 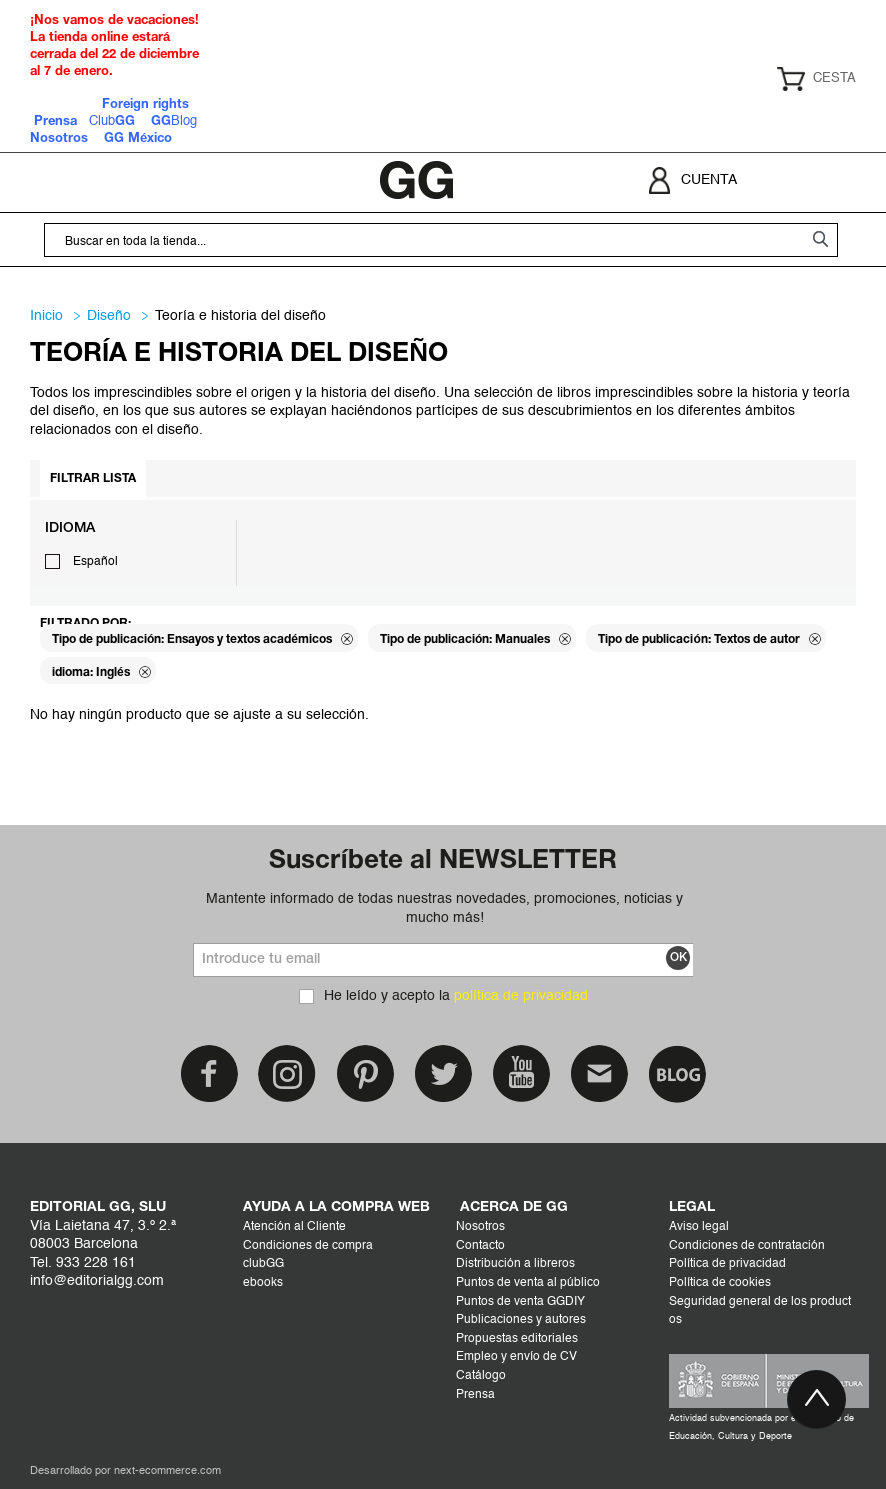 What do you see at coordinates (475, 1395) in the screenshot?
I see `Prensa` at bounding box center [475, 1395].